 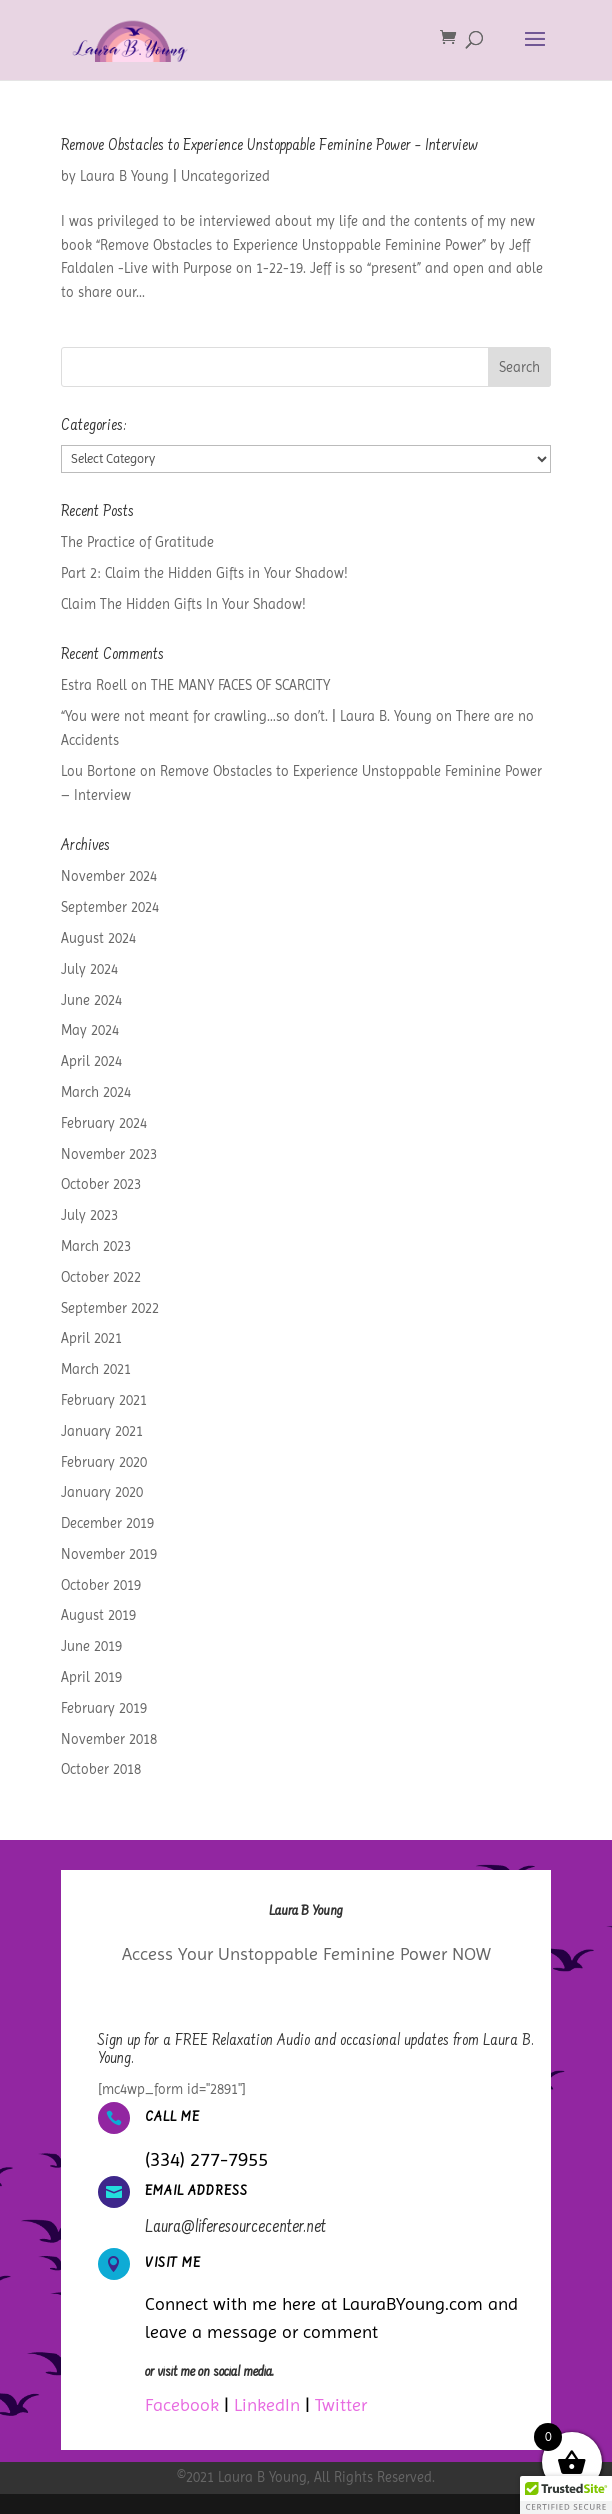 What do you see at coordinates (91, 1061) in the screenshot?
I see `April 2024` at bounding box center [91, 1061].